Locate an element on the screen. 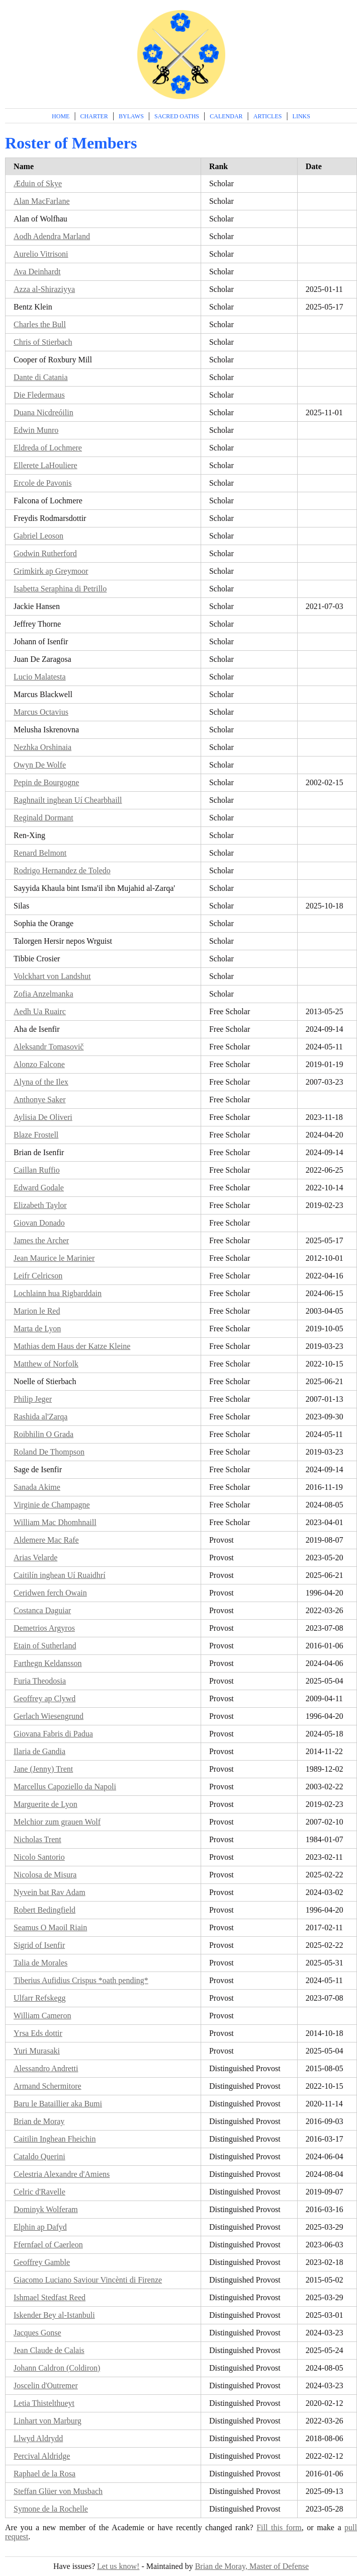 Image resolution: width=357 pixels, height=2576 pixels. Aodh Adendra Marland is located at coordinates (52, 236).